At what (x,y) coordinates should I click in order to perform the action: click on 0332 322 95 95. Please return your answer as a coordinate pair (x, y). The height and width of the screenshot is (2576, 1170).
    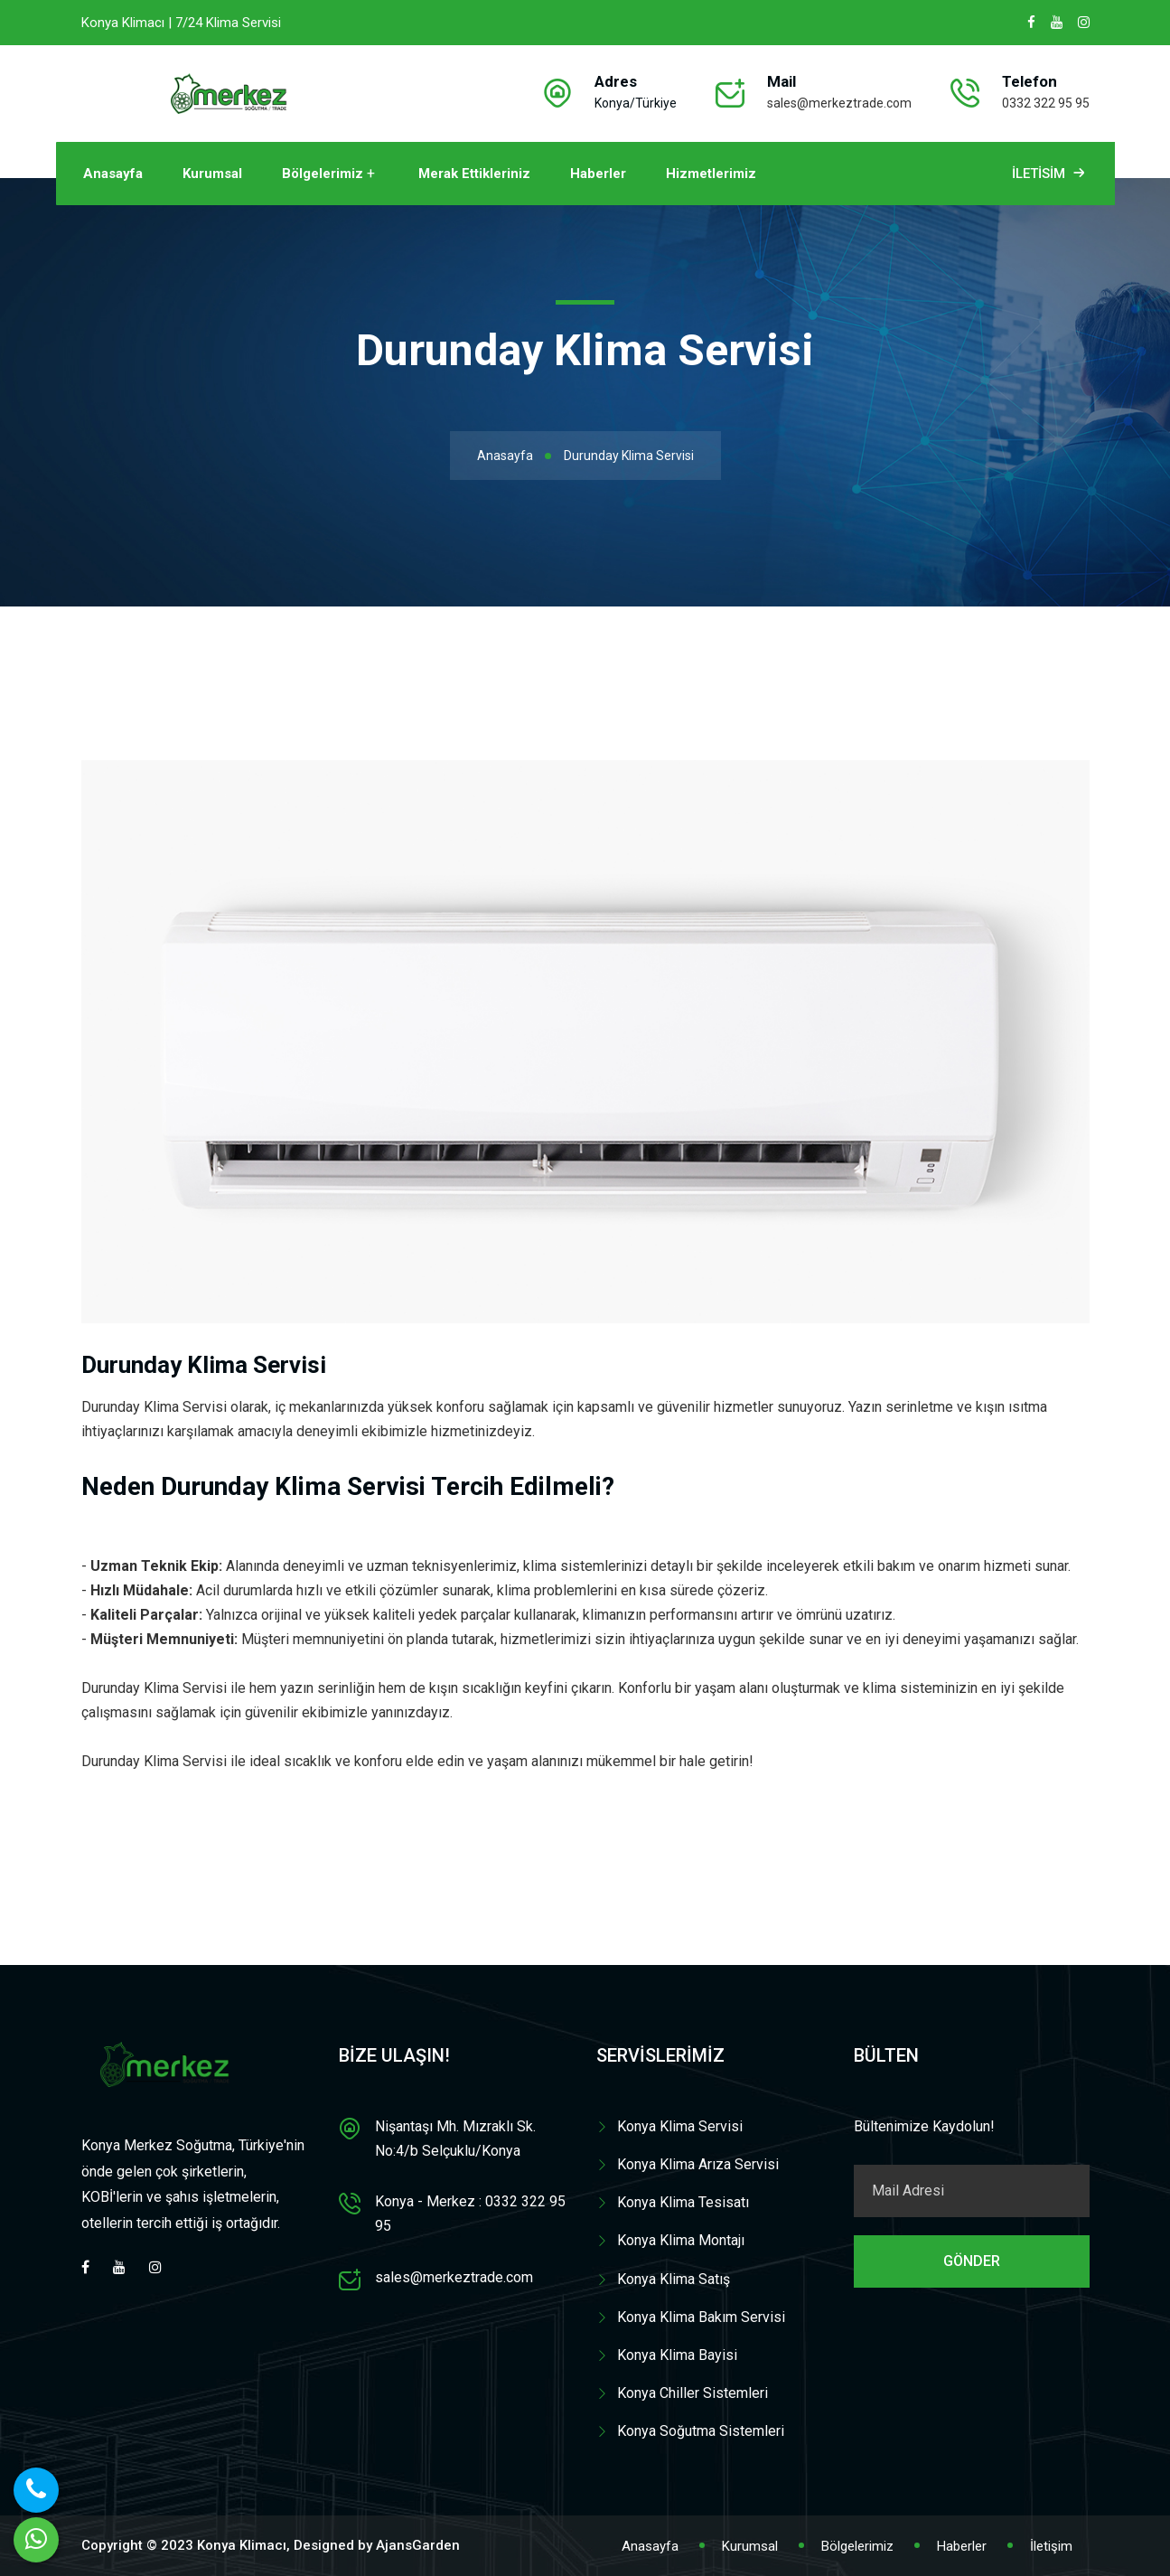
    Looking at the image, I should click on (1046, 103).